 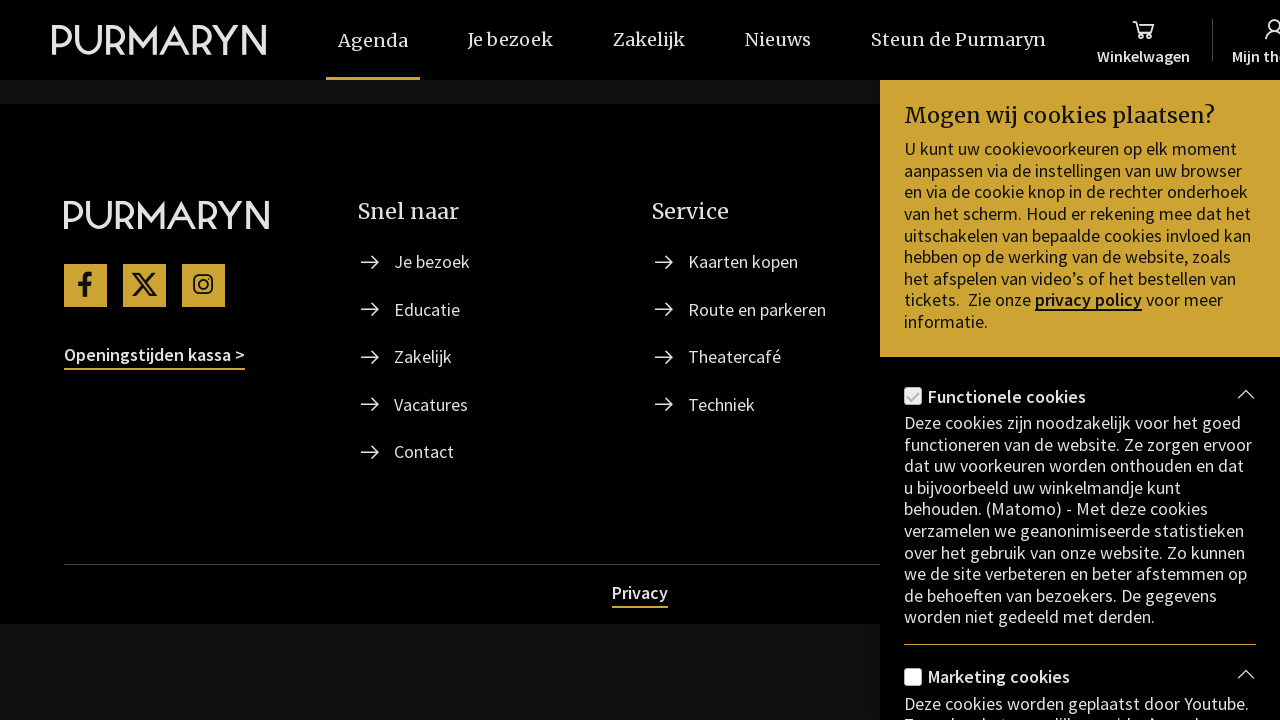 I want to click on Privacy, so click(x=640, y=592).